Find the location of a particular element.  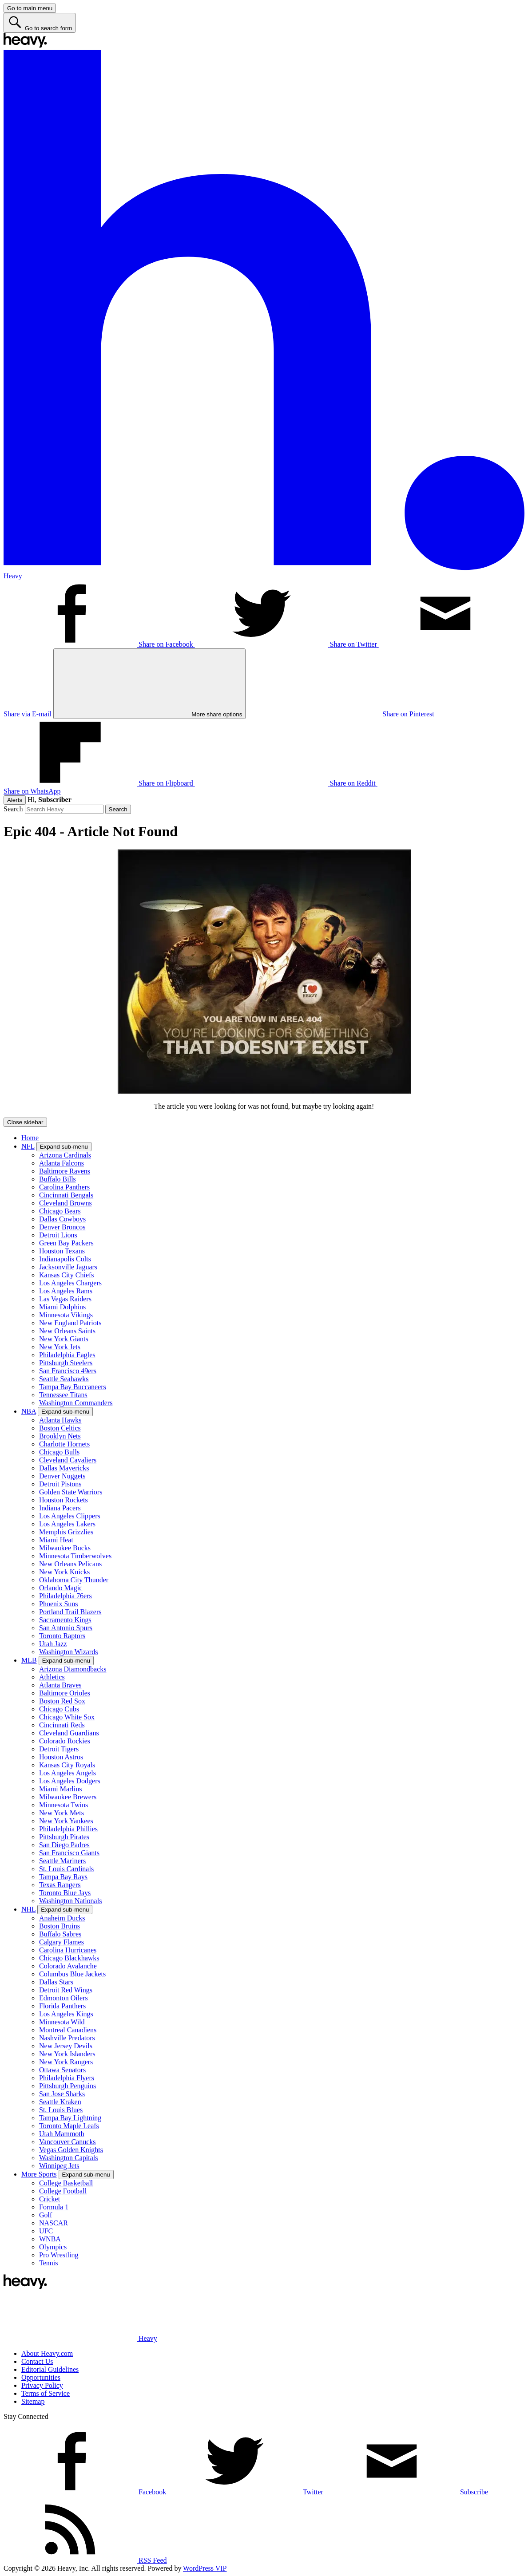

San Jose Sharks is located at coordinates (62, 2094).